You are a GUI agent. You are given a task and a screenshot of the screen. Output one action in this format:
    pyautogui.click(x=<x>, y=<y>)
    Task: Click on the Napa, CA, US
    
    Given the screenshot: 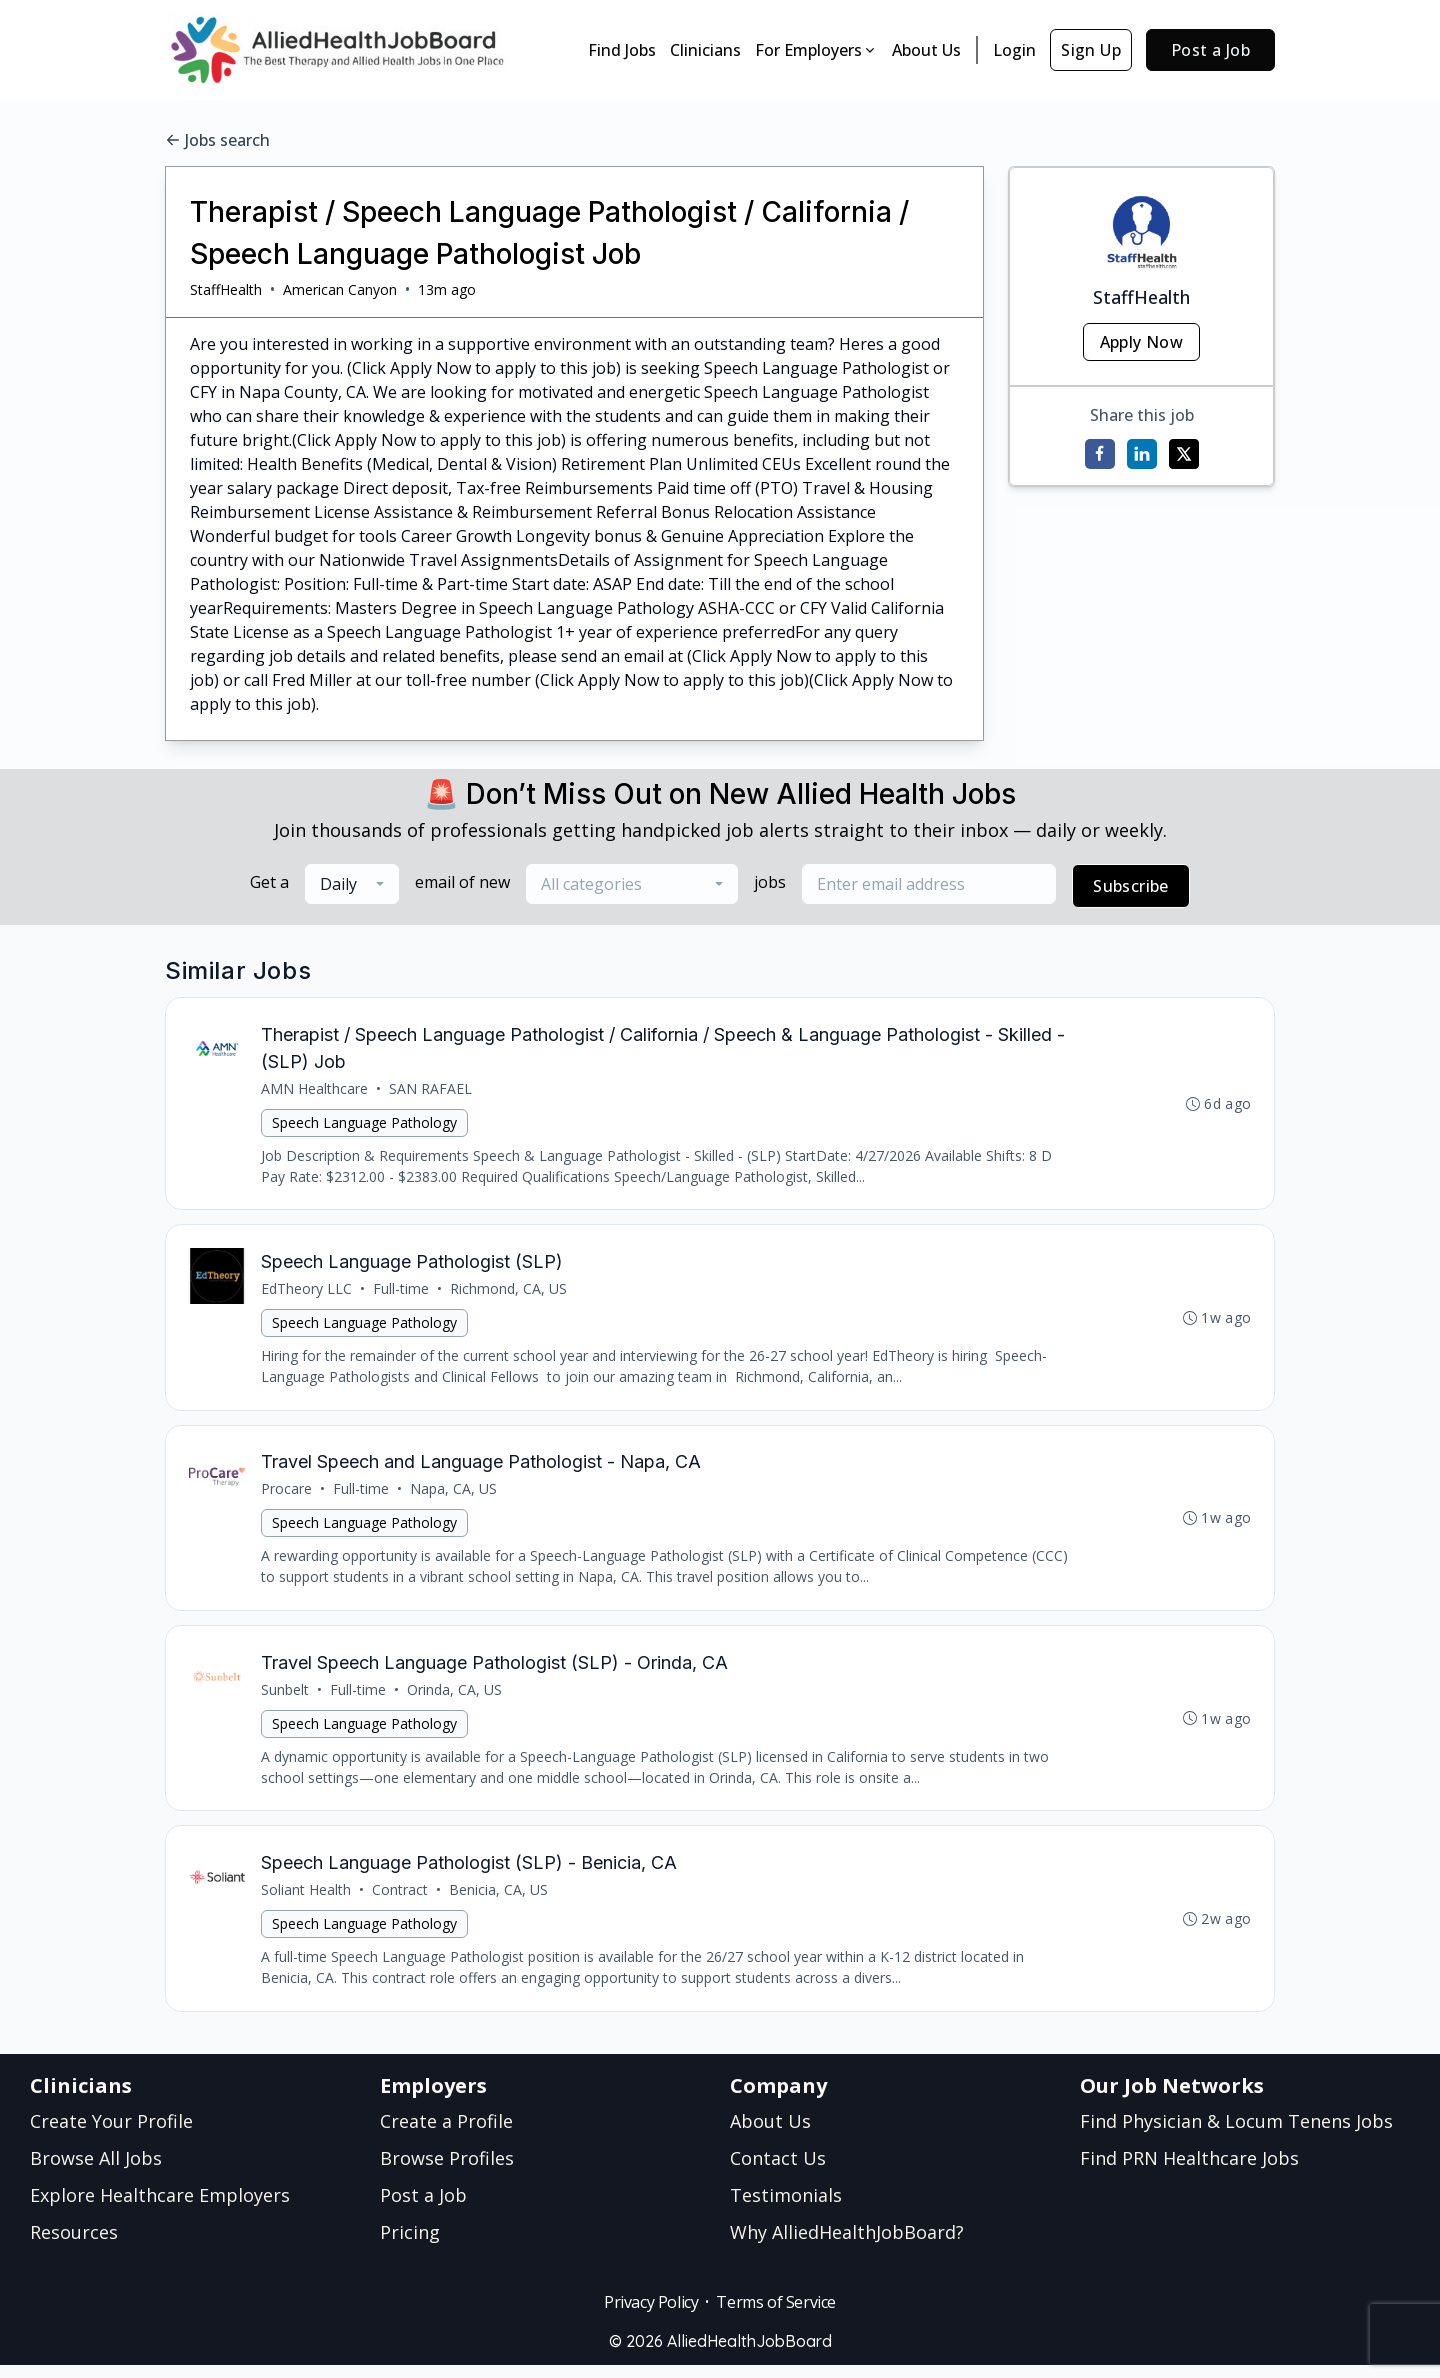 What is the action you would take?
    pyautogui.click(x=454, y=1495)
    